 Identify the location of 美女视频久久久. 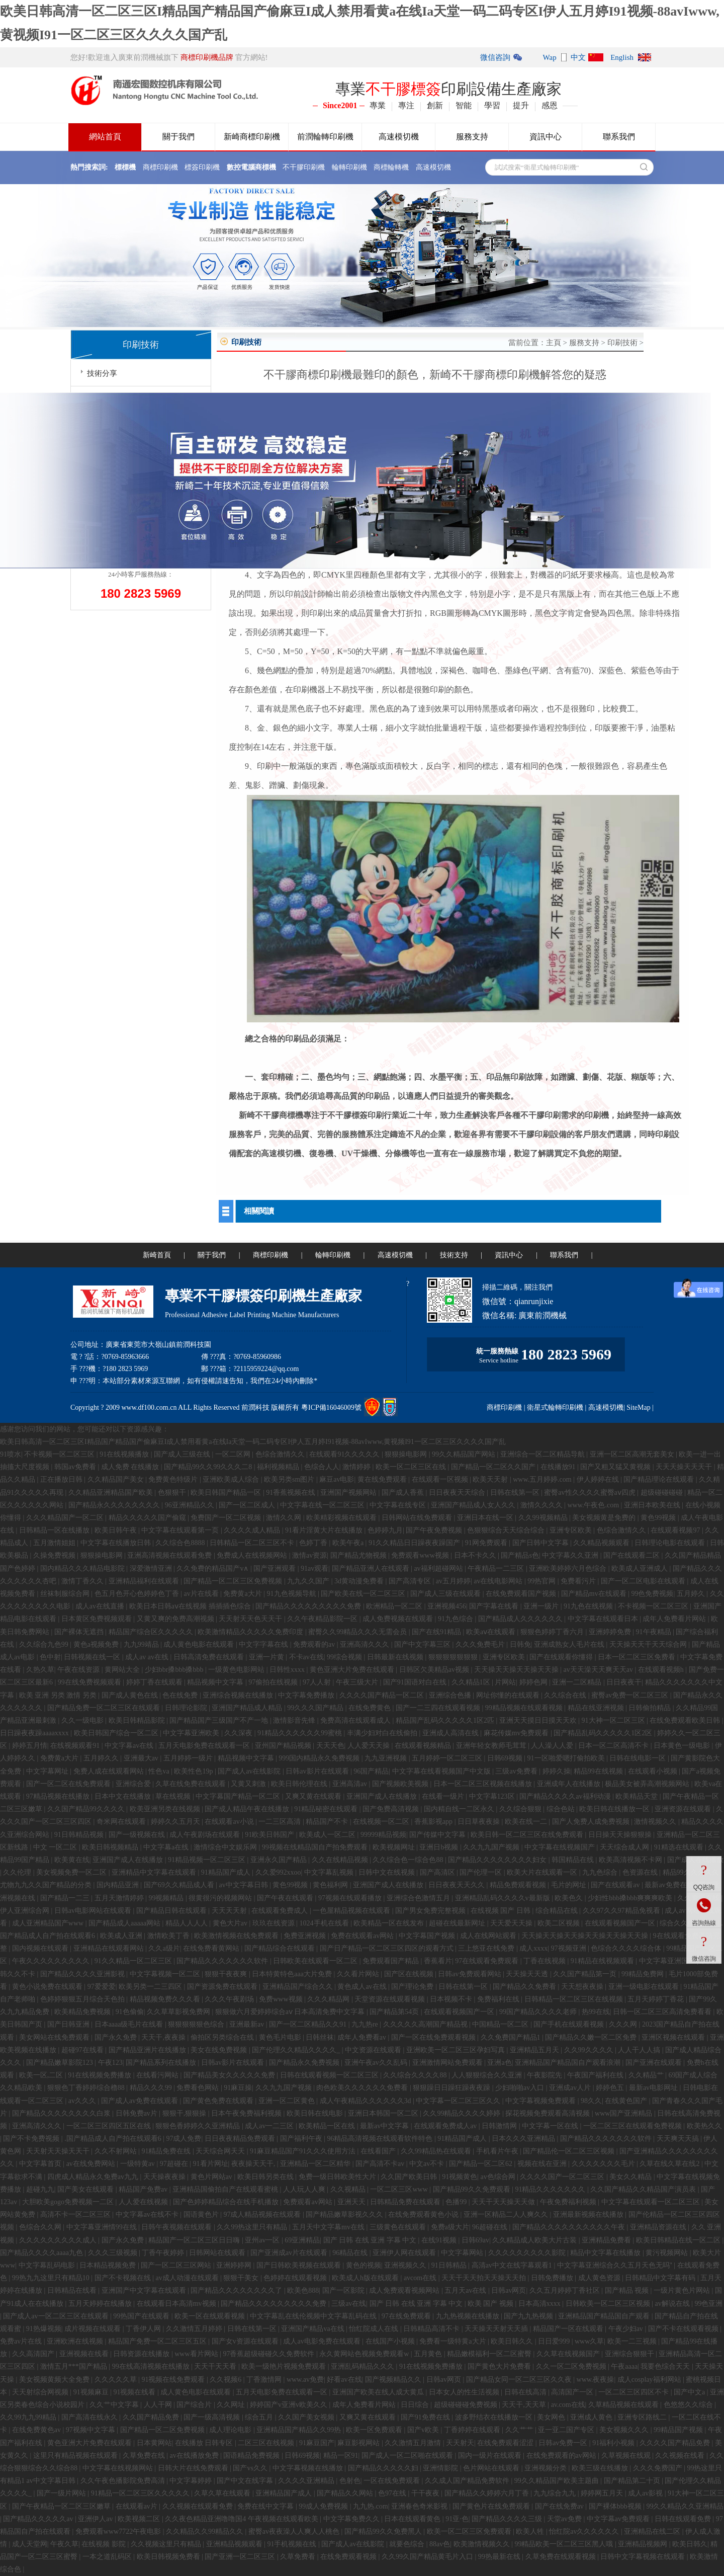
(625, 2430).